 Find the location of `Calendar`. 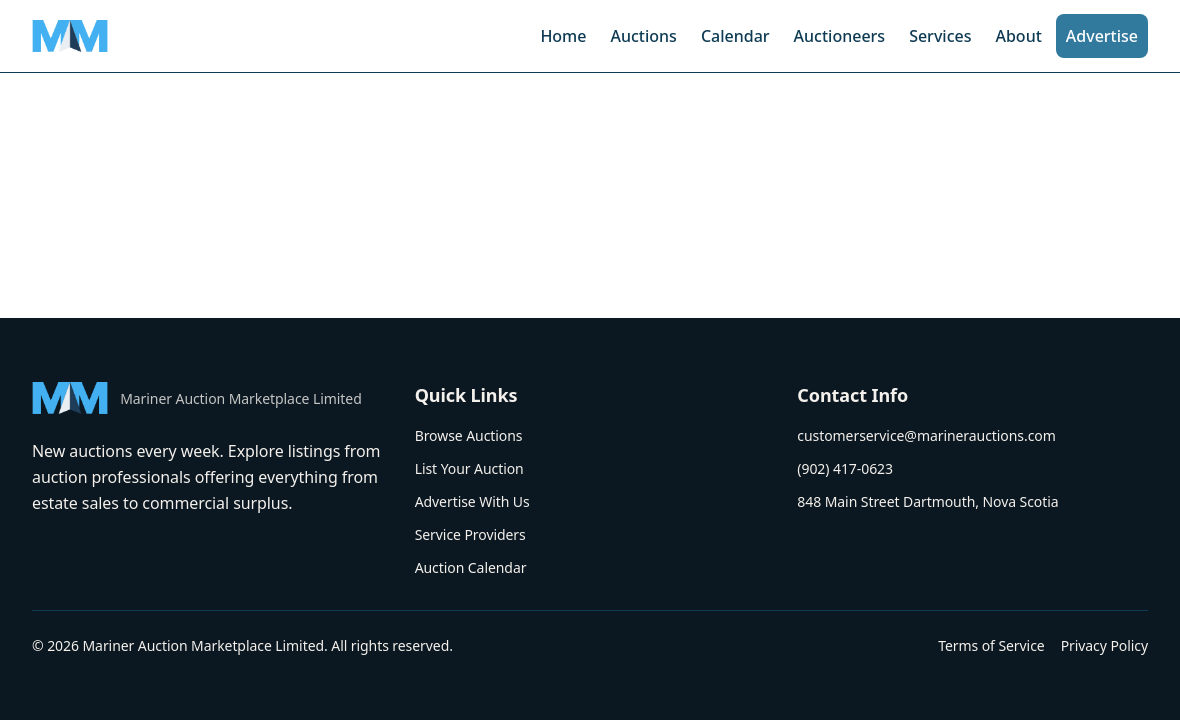

Calendar is located at coordinates (735, 36).